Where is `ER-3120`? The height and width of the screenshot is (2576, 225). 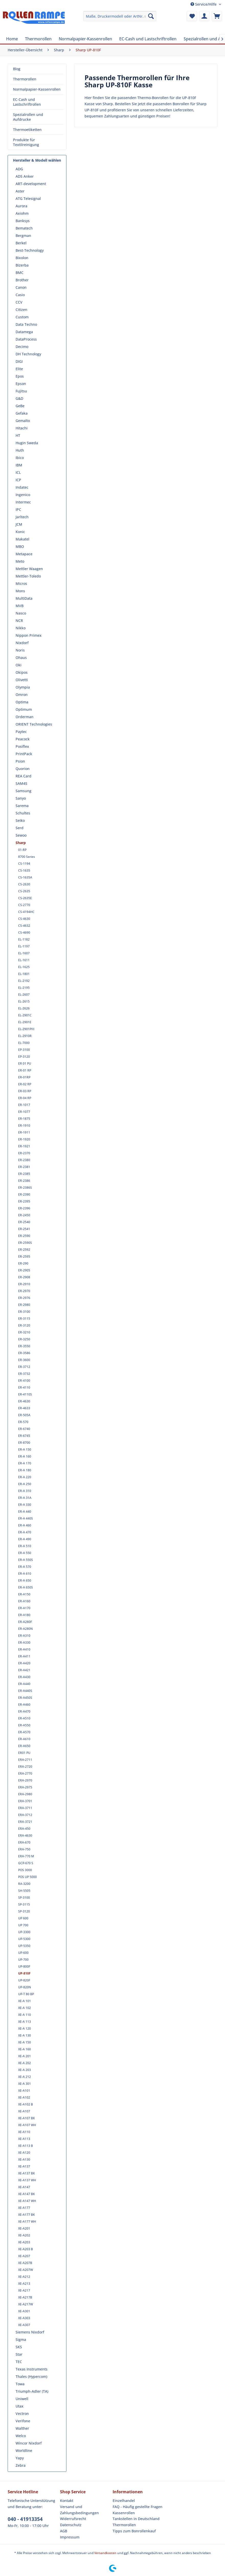
ER-3120 is located at coordinates (24, 1325).